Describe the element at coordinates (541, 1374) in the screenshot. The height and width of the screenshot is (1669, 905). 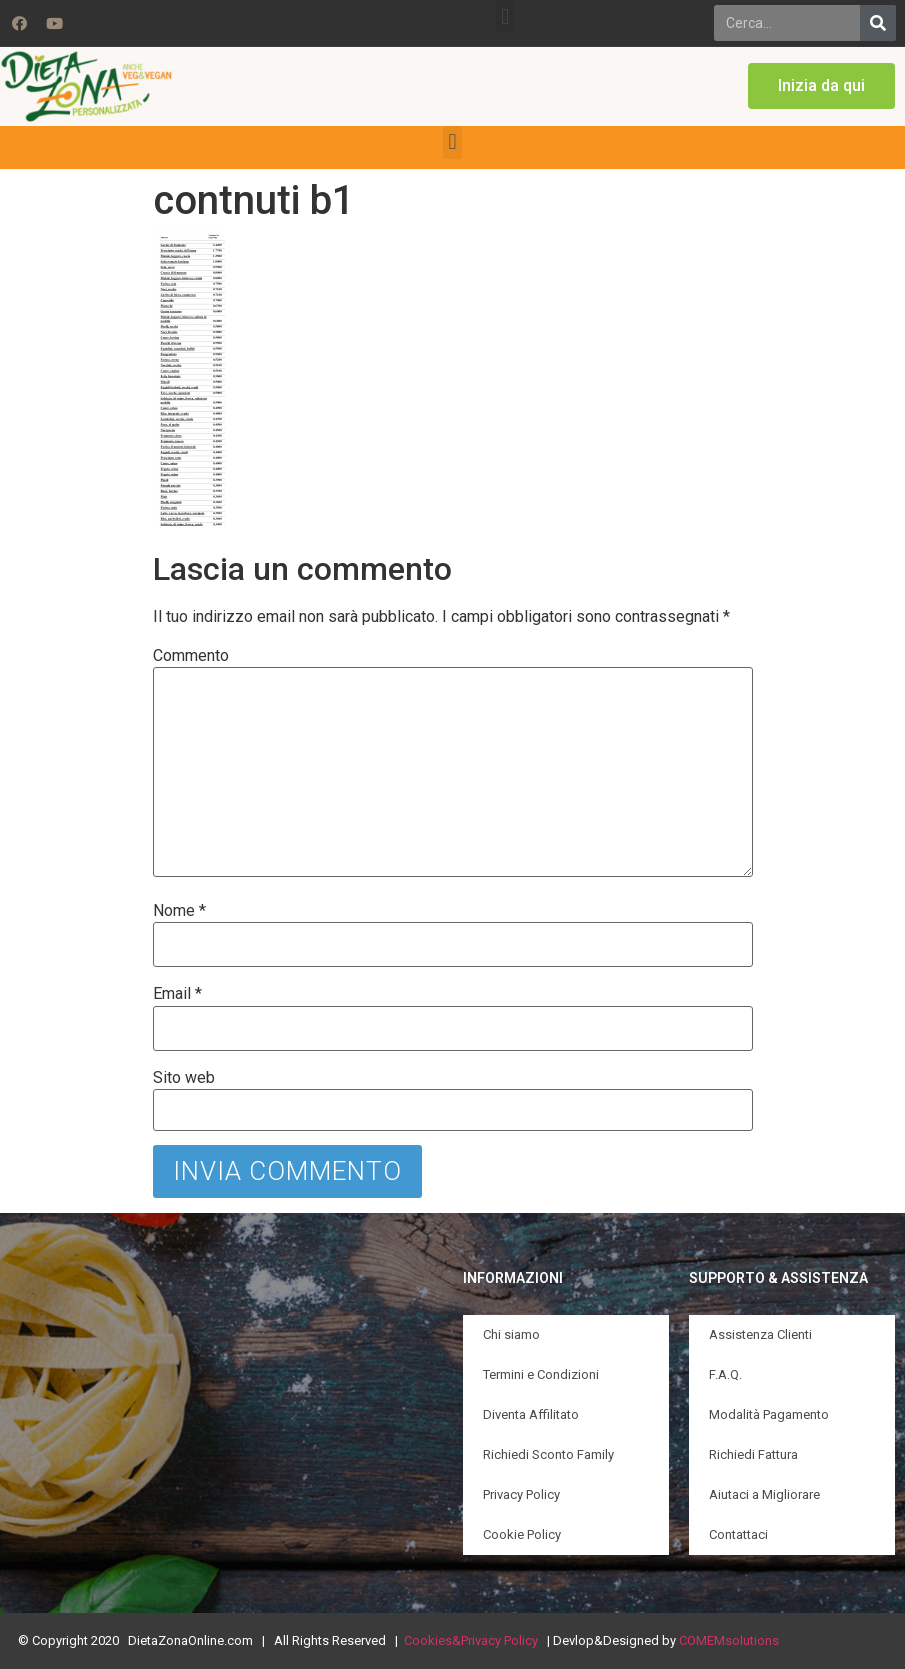
I see `Termini e Condizioni` at that location.